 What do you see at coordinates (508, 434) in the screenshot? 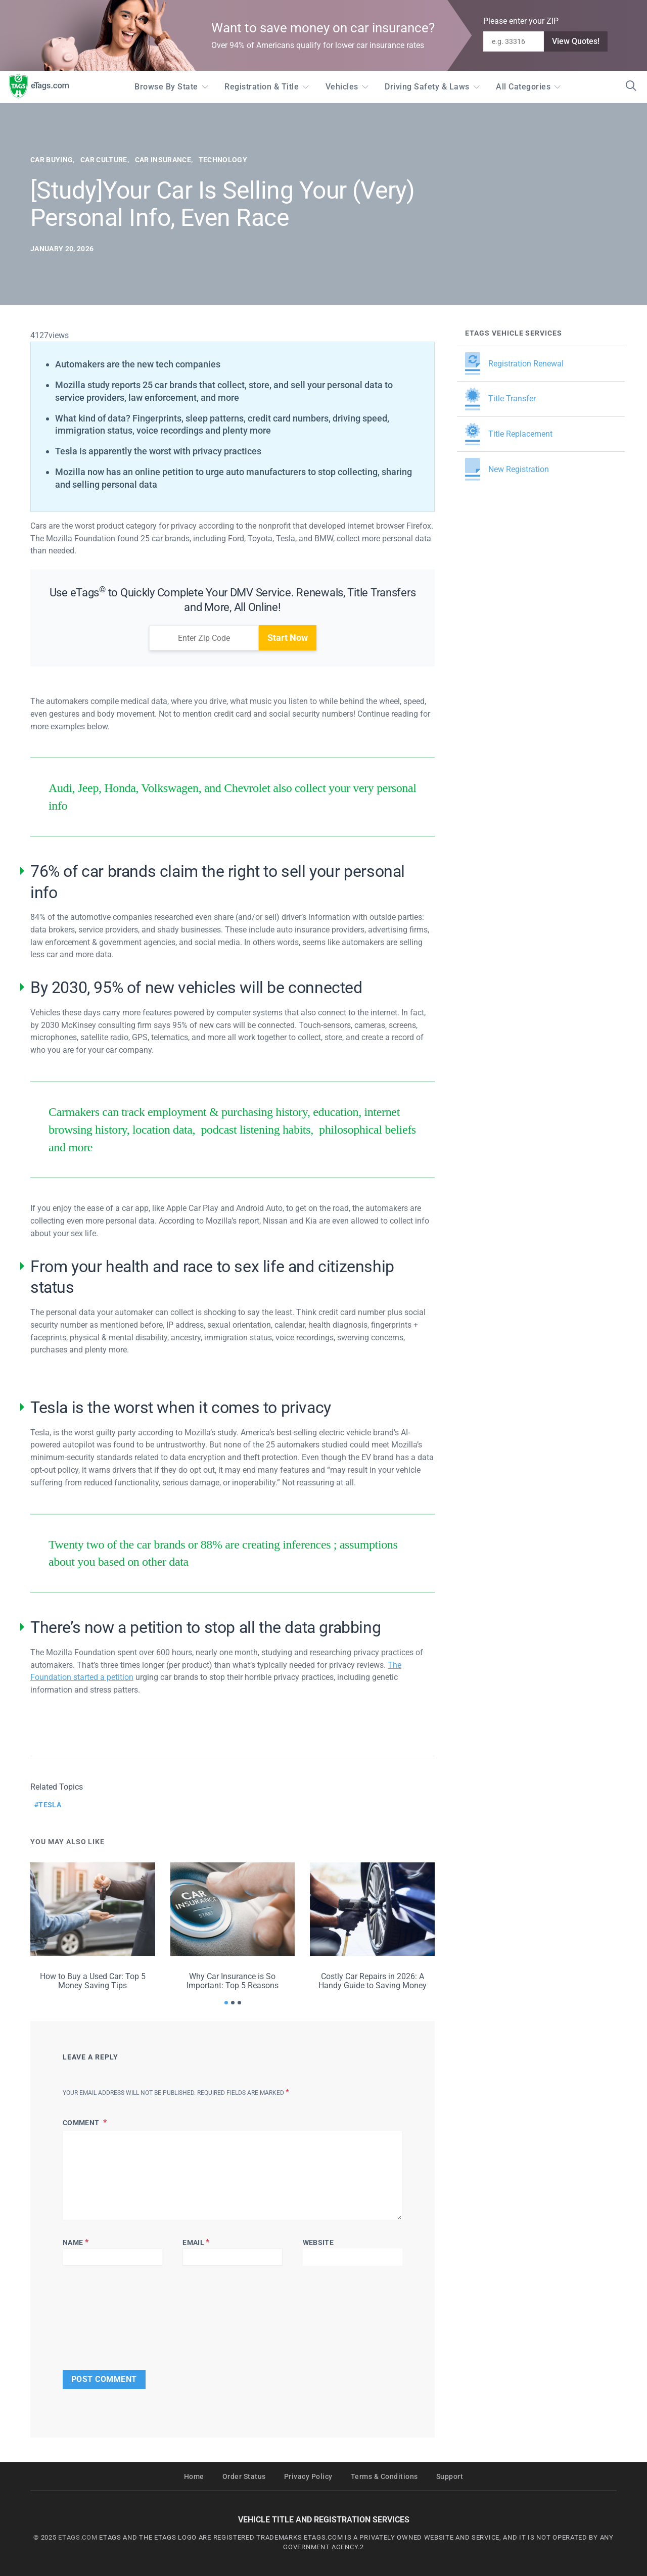
I see `Title Replacement` at bounding box center [508, 434].